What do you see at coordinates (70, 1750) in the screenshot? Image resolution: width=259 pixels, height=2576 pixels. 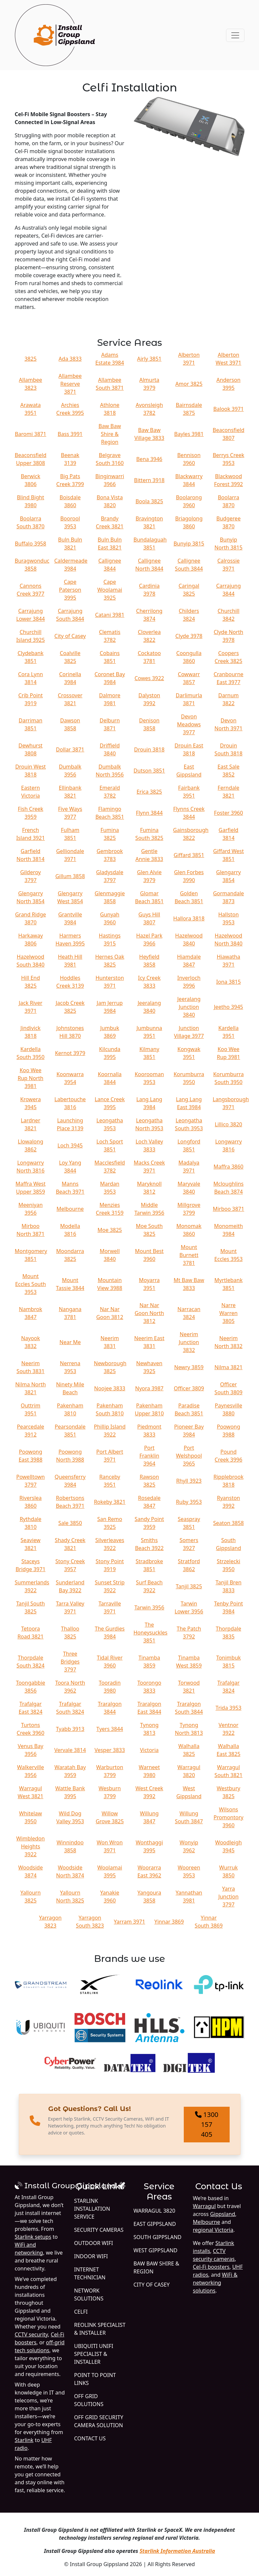 I see `Vervale 3814` at bounding box center [70, 1750].